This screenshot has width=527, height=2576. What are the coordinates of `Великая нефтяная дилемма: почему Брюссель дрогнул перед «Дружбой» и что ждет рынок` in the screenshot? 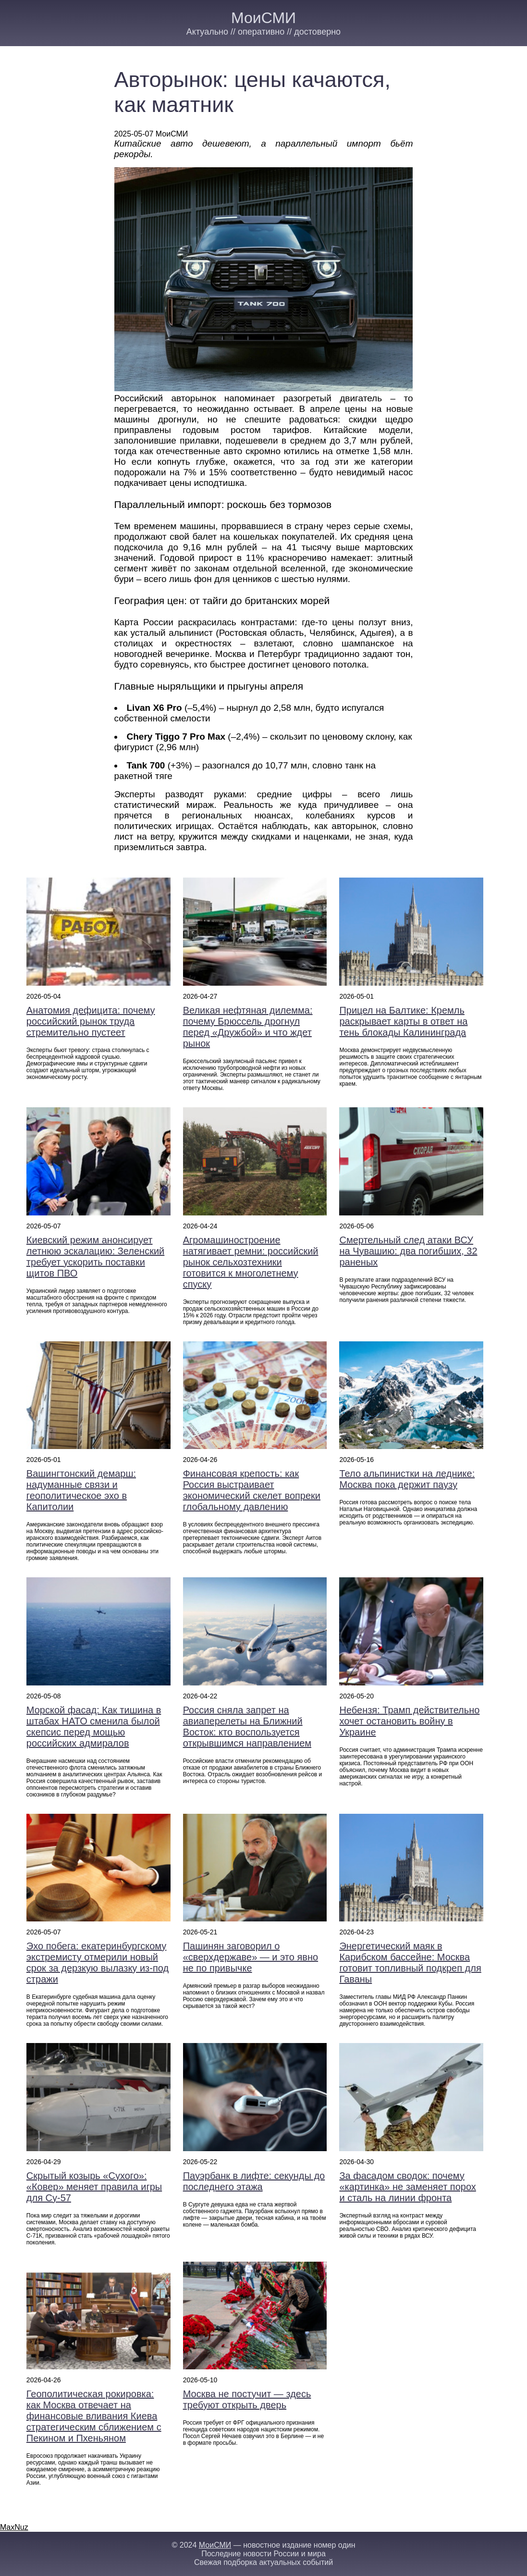 It's located at (248, 1027).